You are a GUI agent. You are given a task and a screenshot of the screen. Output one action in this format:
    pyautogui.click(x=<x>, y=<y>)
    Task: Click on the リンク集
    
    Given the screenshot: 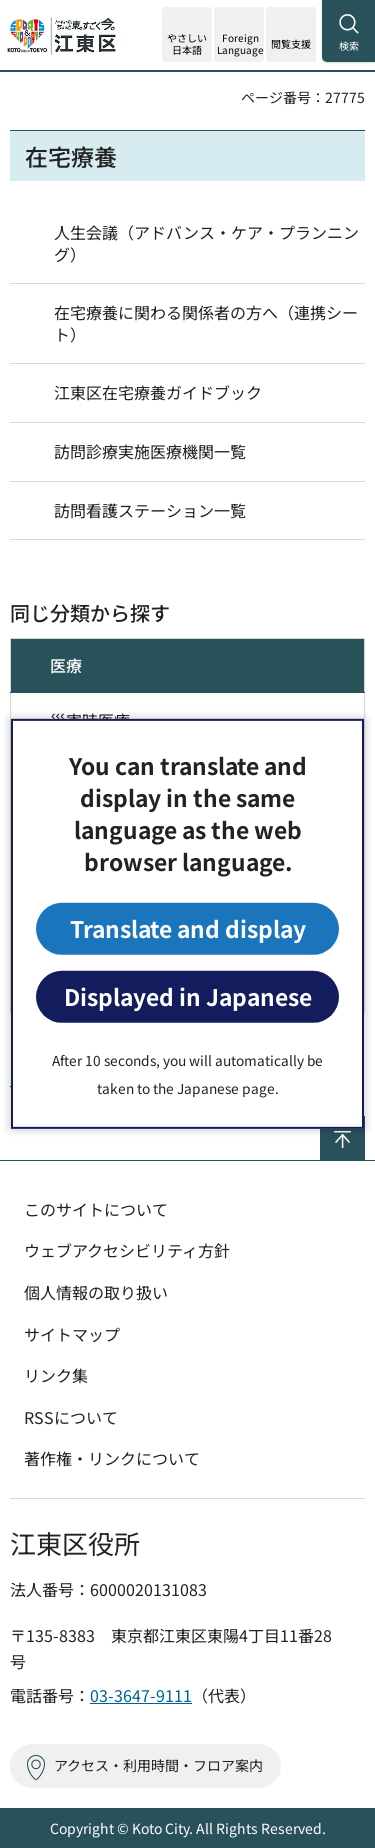 What is the action you would take?
    pyautogui.click(x=56, y=1375)
    